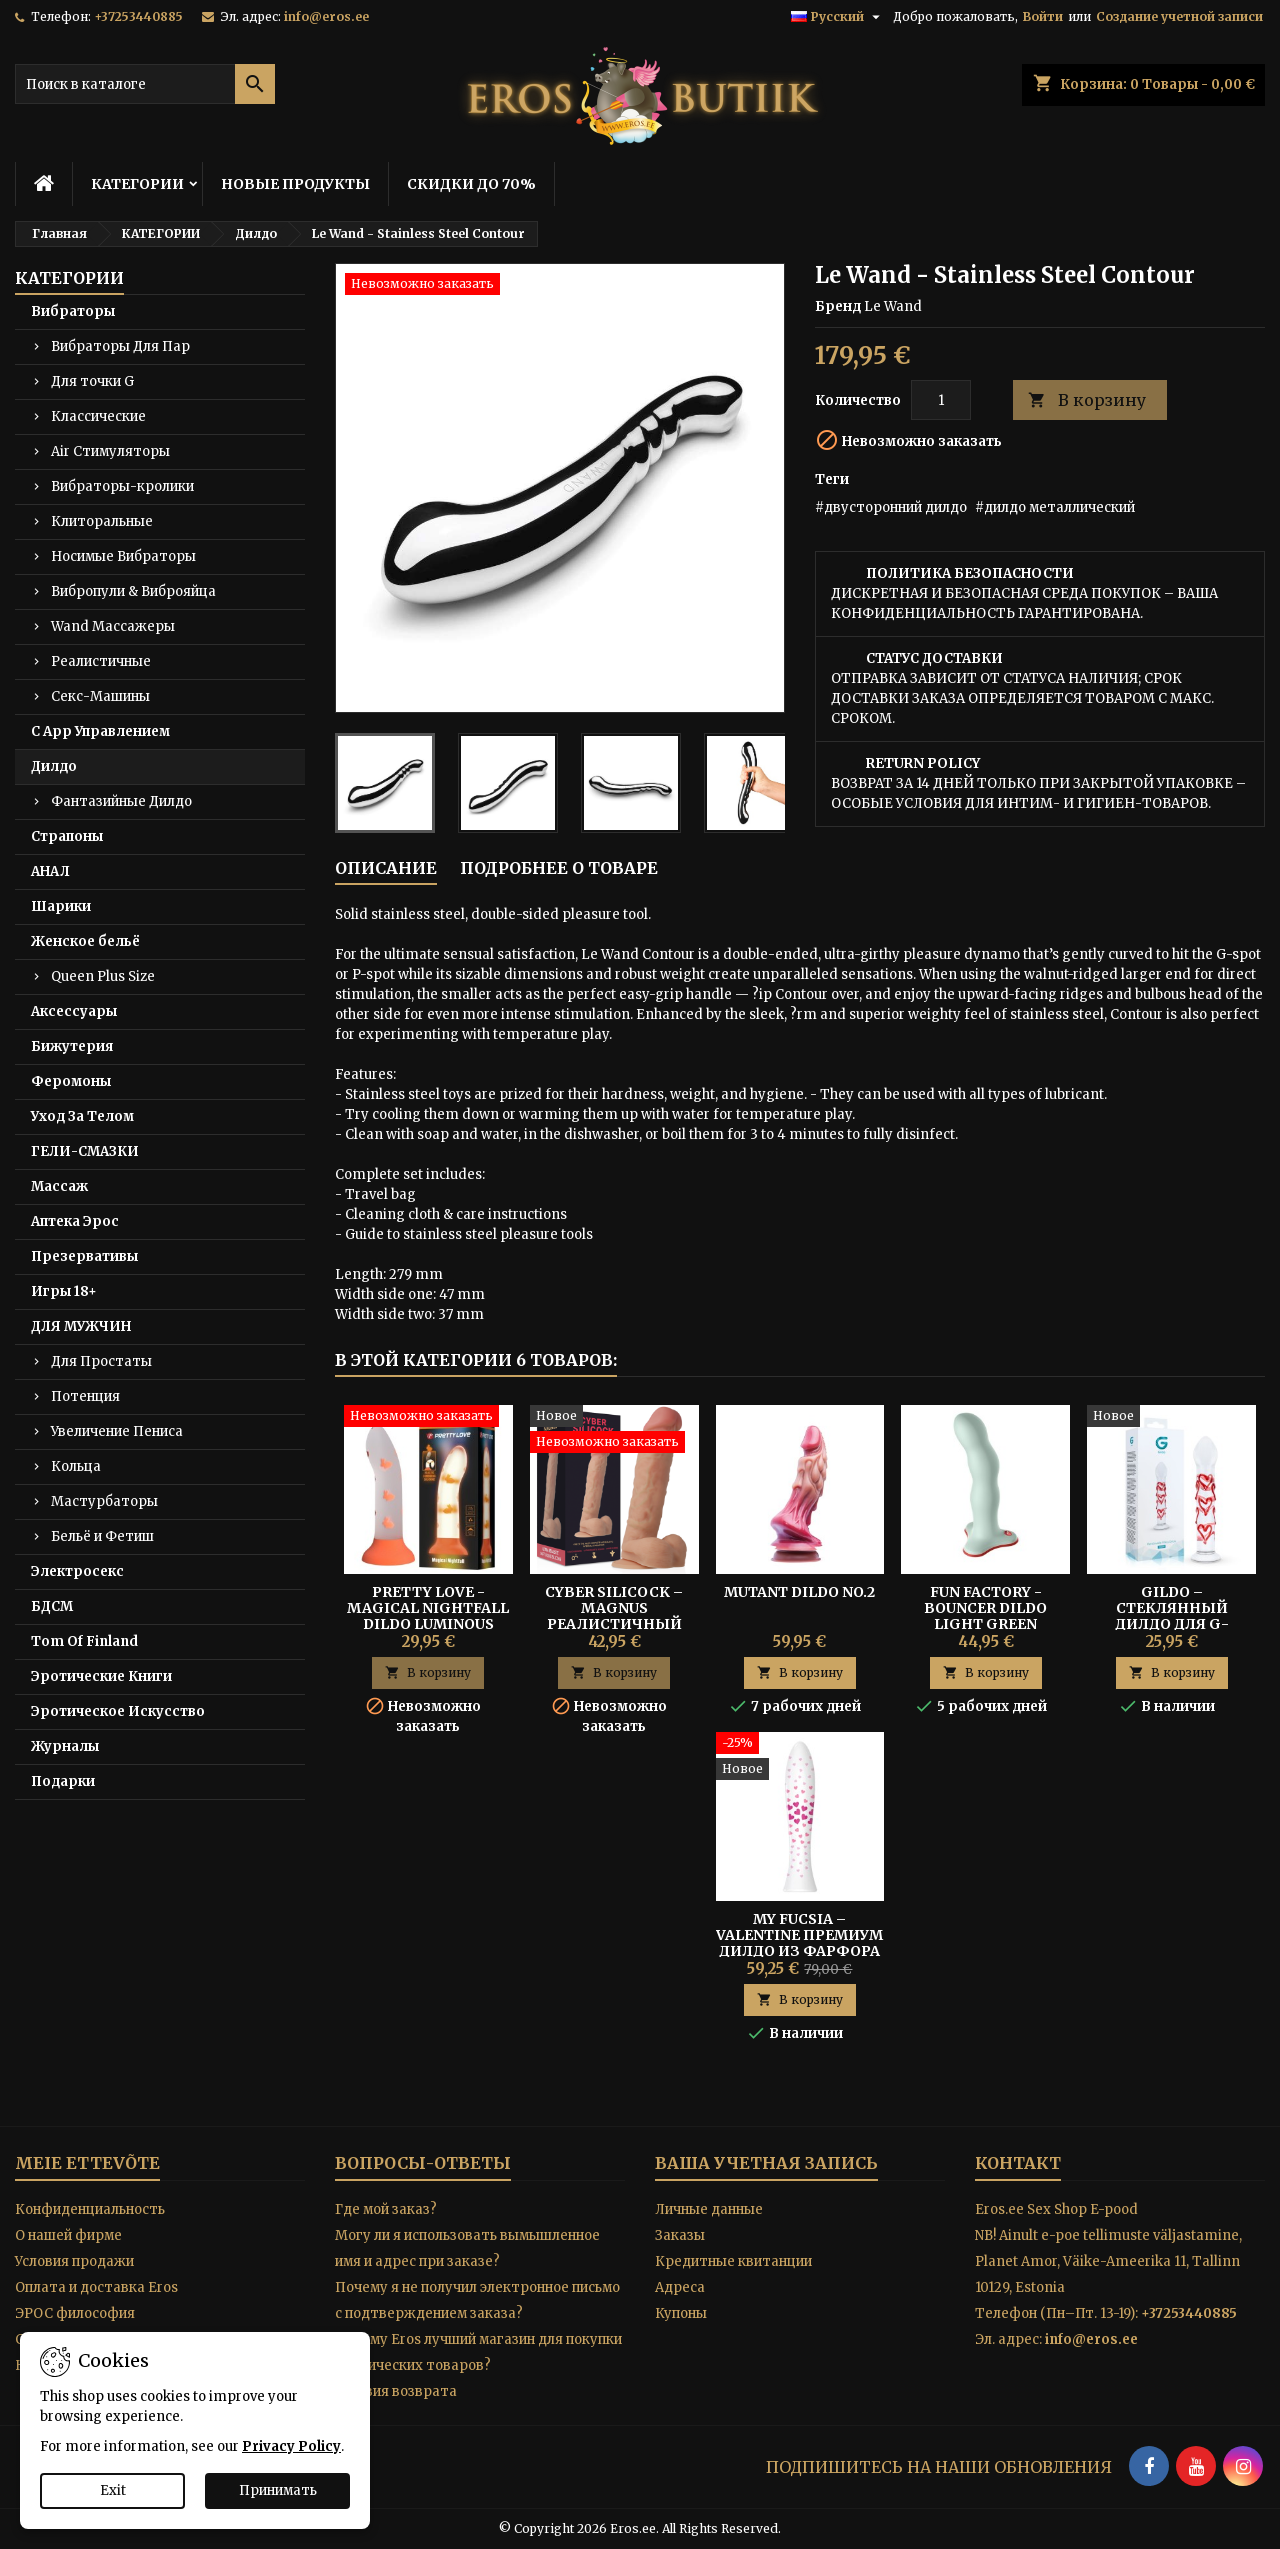  What do you see at coordinates (103, 976) in the screenshot?
I see `Queen Plus Size` at bounding box center [103, 976].